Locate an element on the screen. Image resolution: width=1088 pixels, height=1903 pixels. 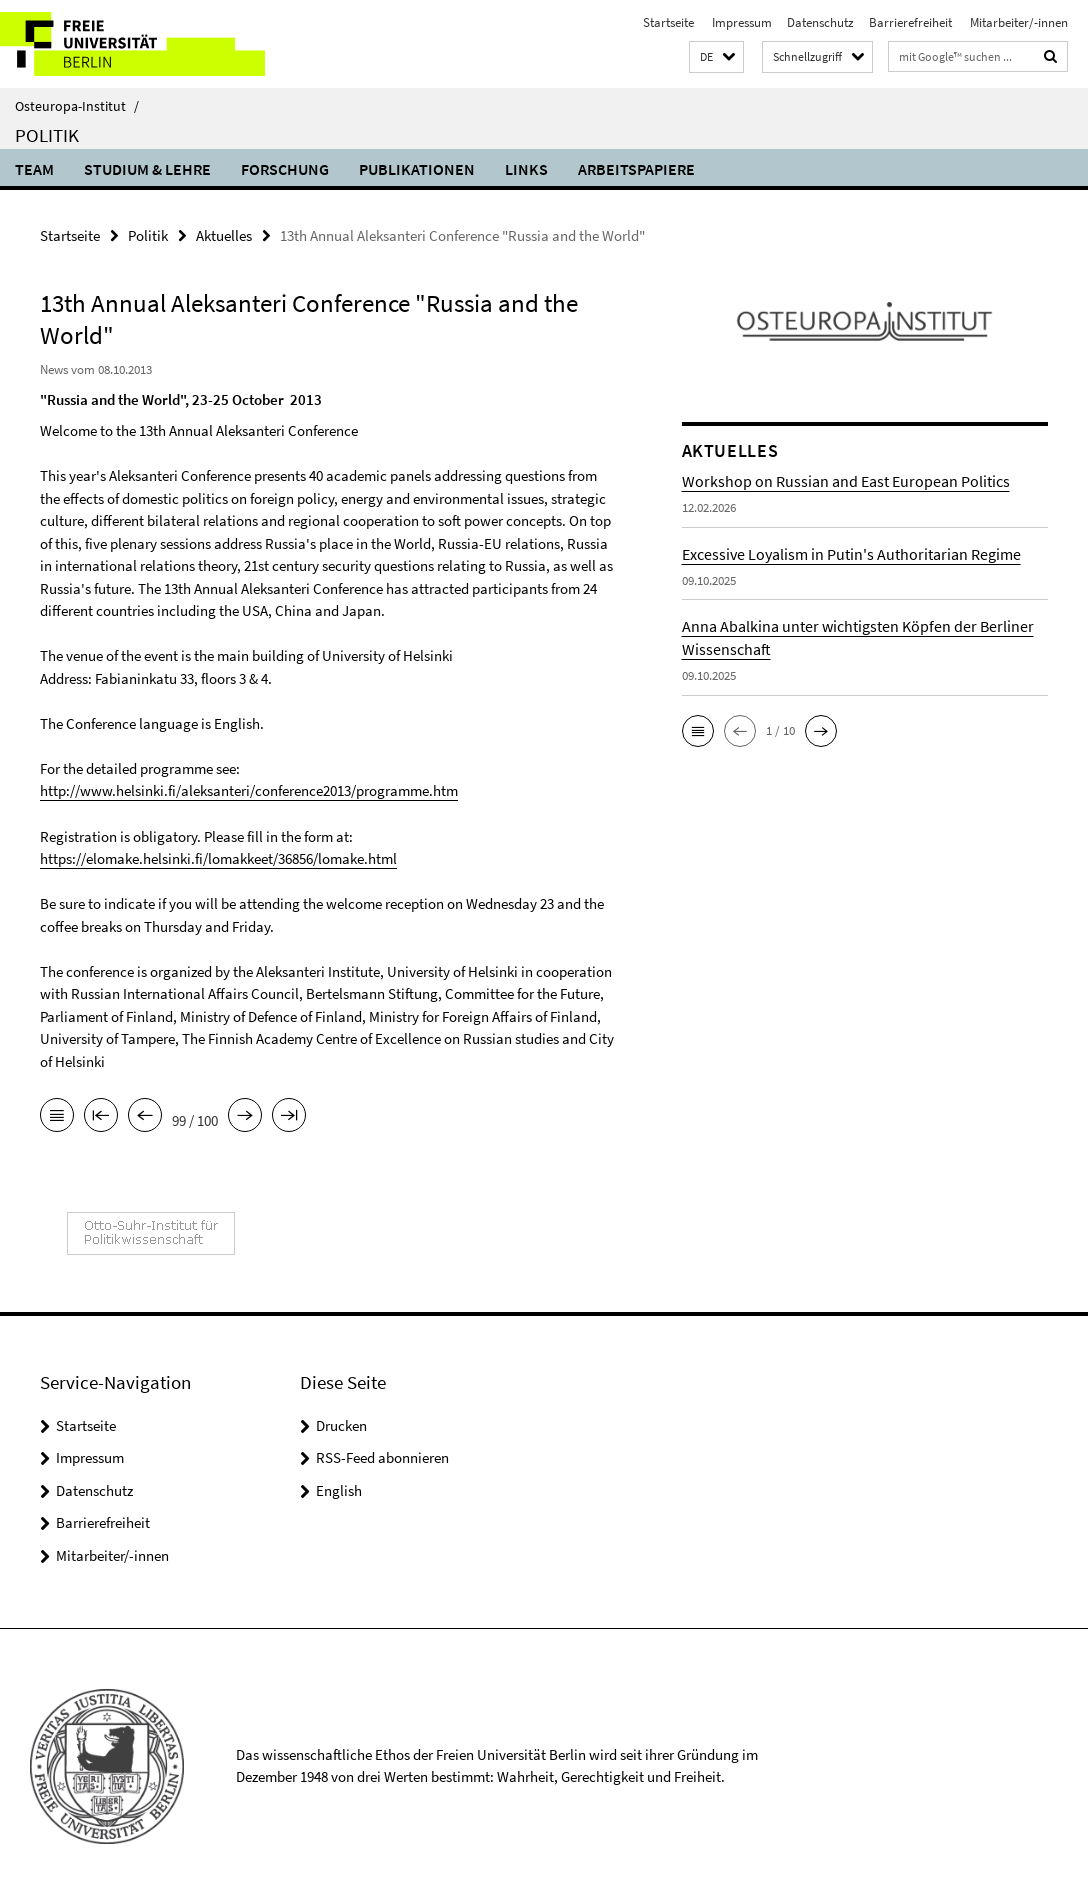
Links is located at coordinates (526, 169).